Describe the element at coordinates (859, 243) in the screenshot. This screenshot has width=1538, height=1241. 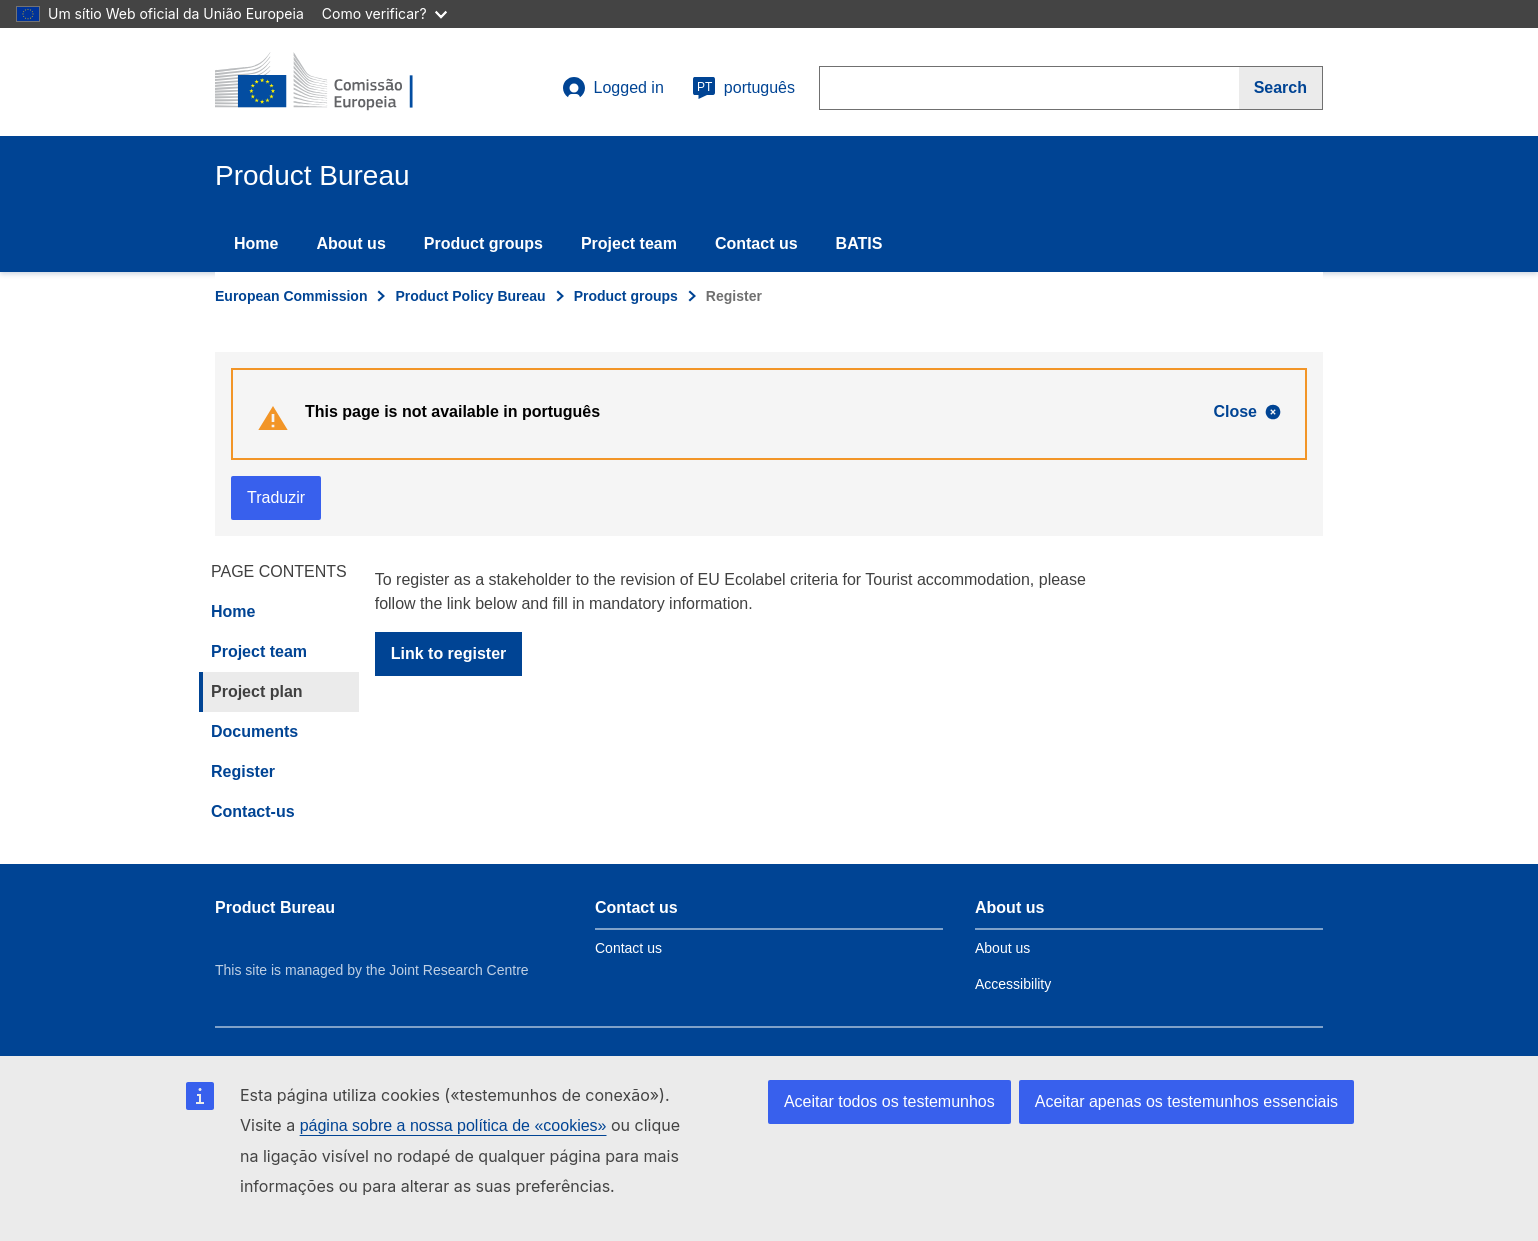
I see `BATIS` at that location.